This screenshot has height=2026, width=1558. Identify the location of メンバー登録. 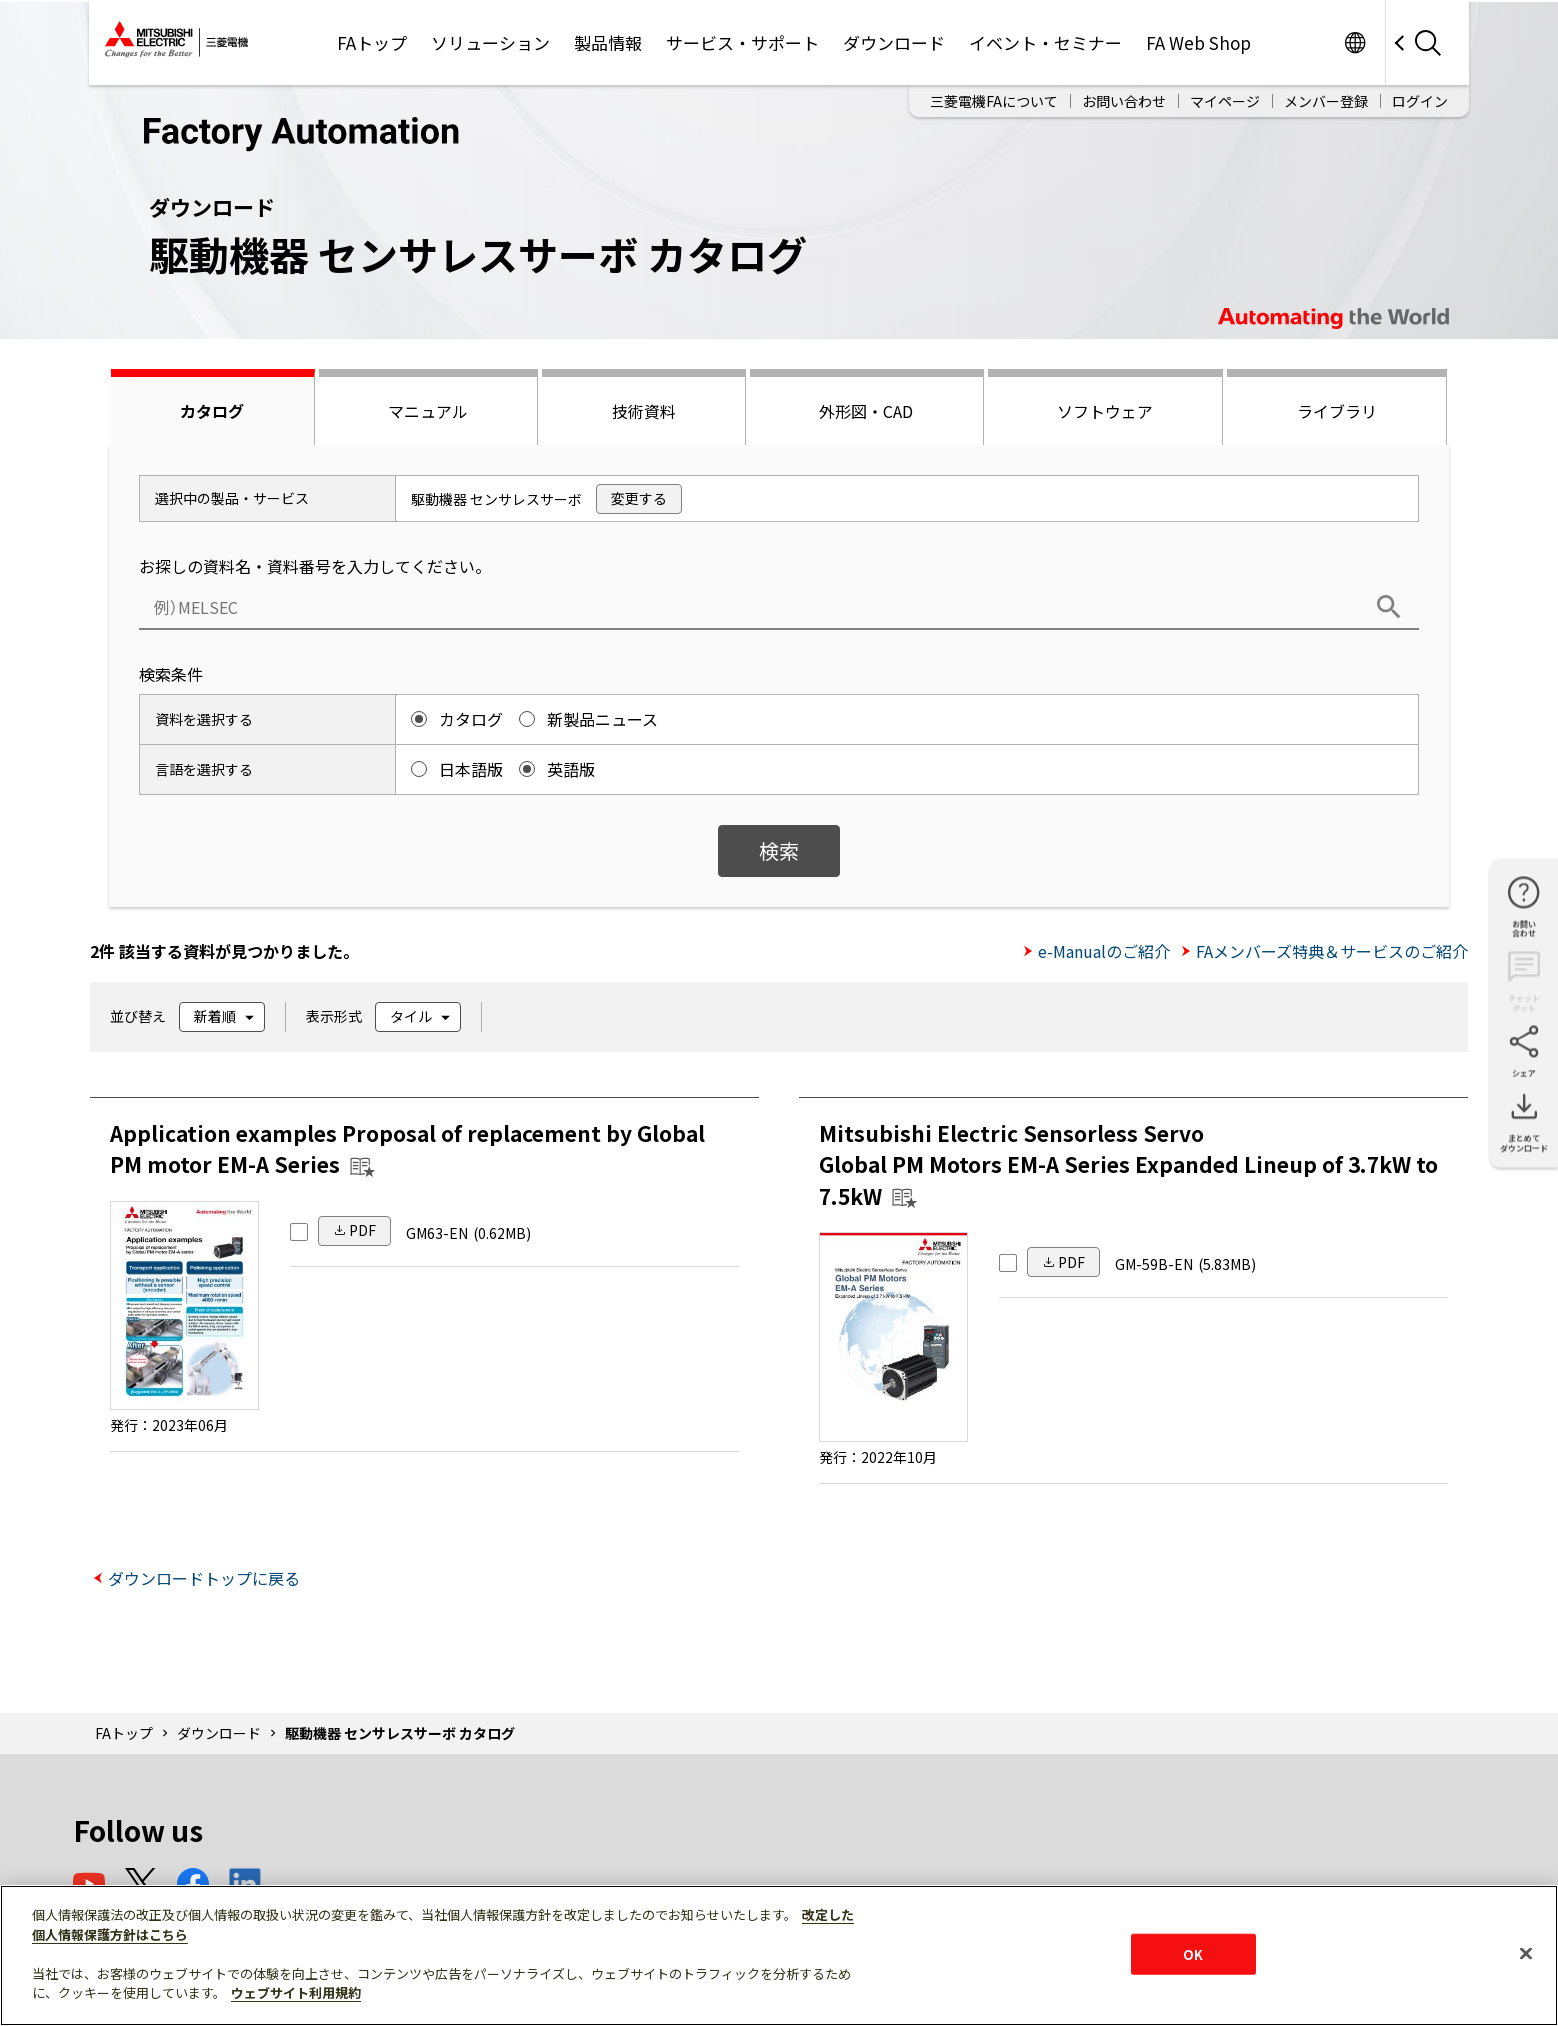
(1326, 101).